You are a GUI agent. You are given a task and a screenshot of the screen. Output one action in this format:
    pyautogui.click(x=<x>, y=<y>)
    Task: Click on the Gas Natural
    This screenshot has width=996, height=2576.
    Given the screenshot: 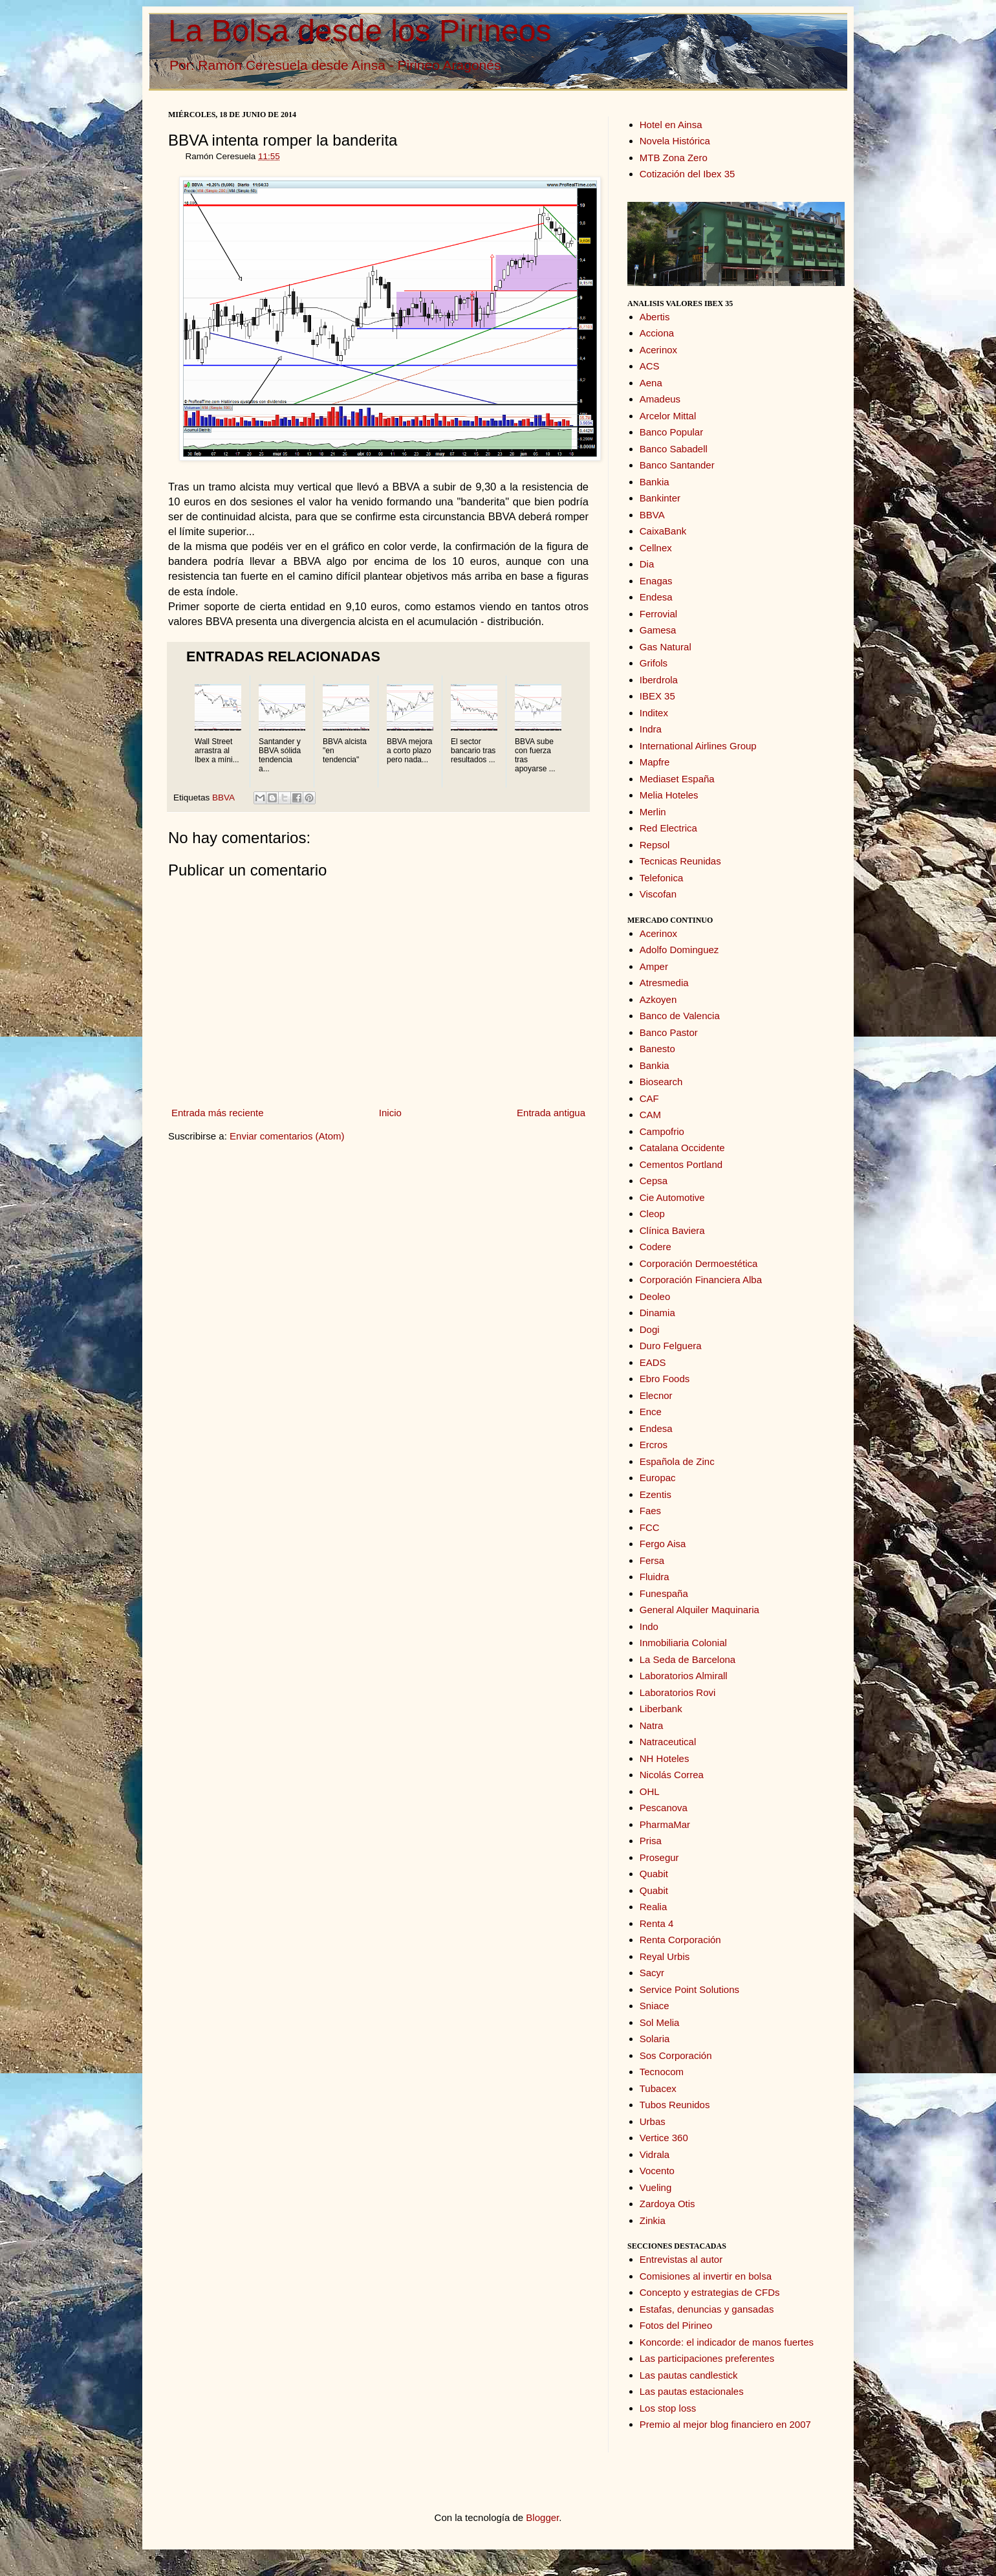 What is the action you would take?
    pyautogui.click(x=665, y=646)
    